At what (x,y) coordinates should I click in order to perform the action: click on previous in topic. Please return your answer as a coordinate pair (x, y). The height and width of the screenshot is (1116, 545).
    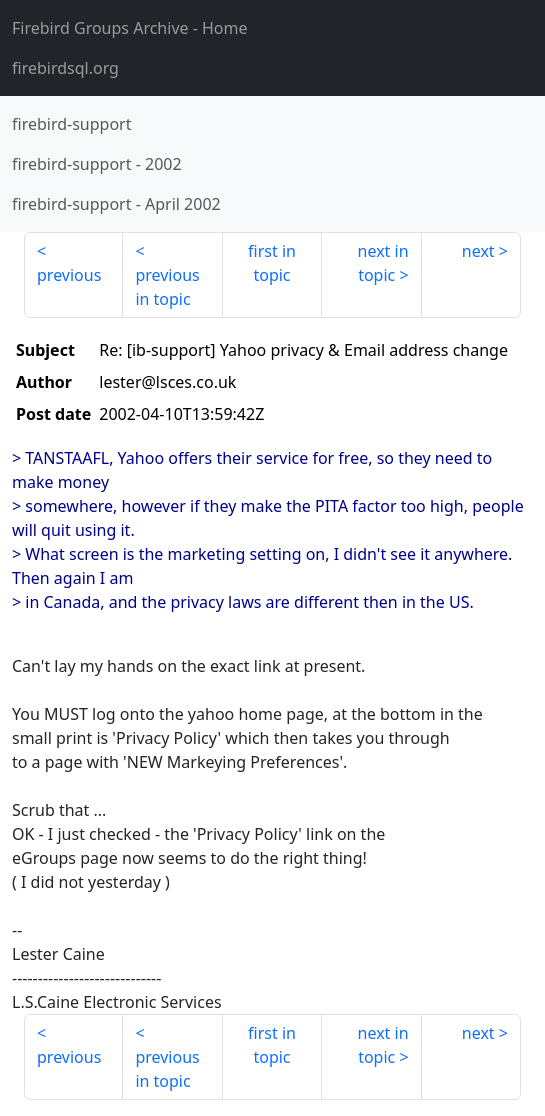
    Looking at the image, I should click on (167, 287).